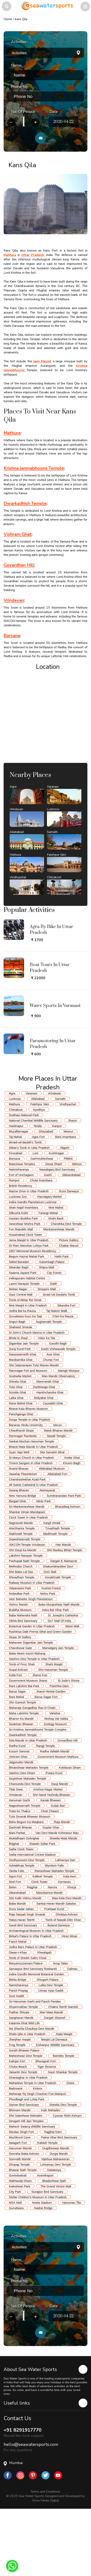  I want to click on Rashtriya Dalit Prerna Sthal and Green Garden, so click(40, 1699).